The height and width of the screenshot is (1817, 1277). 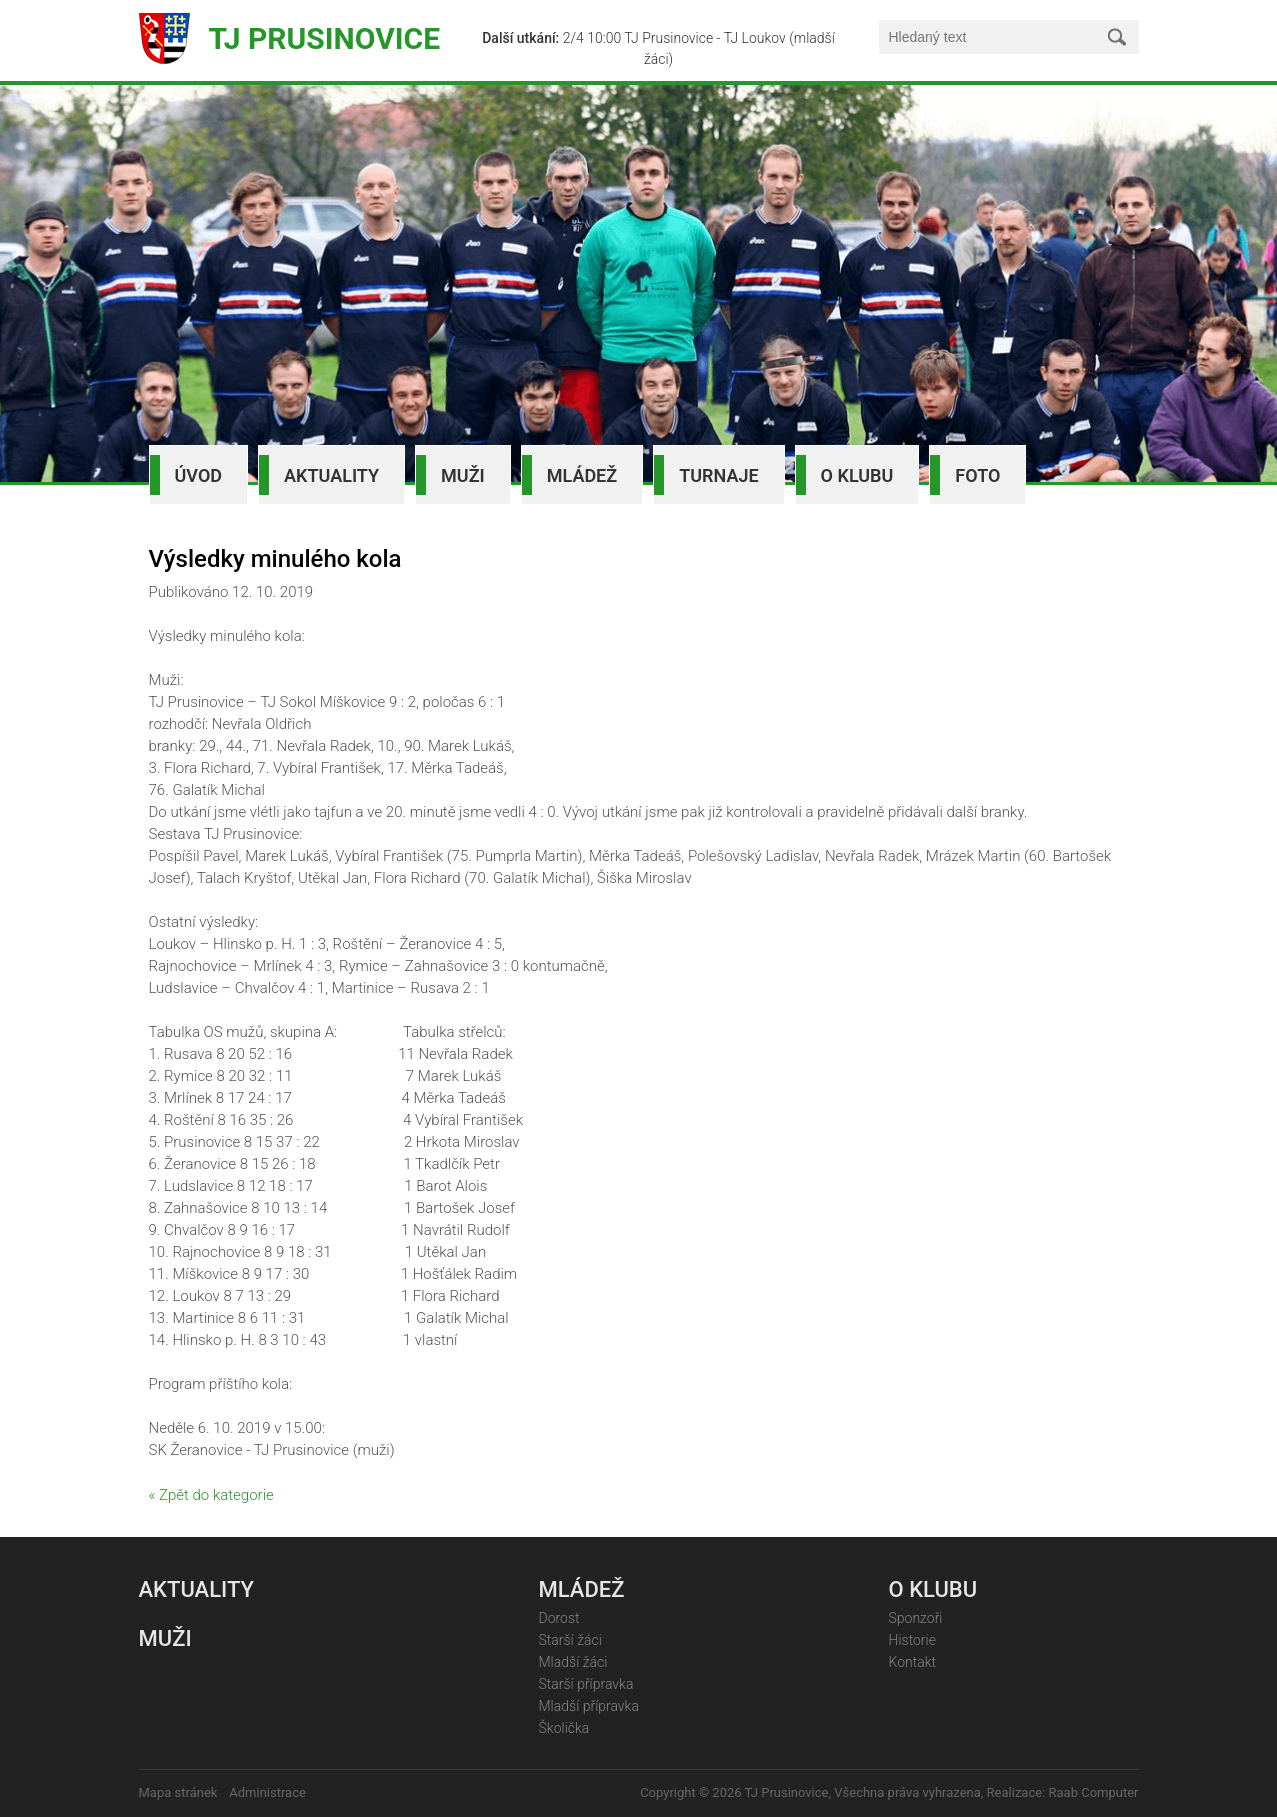 What do you see at coordinates (178, 1792) in the screenshot?
I see `Mapa stránek` at bounding box center [178, 1792].